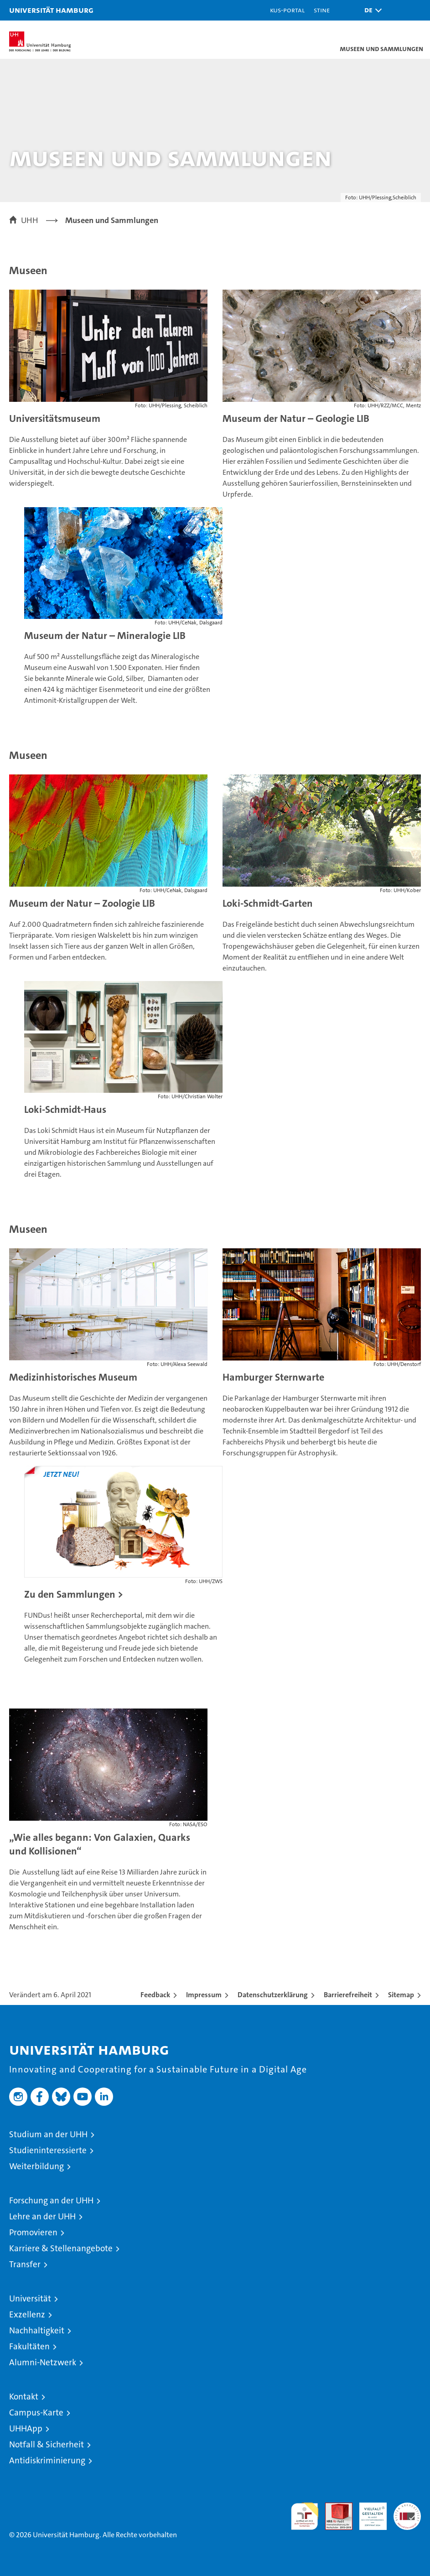 This screenshot has height=2576, width=430. I want to click on Kontakt, so click(23, 2396).